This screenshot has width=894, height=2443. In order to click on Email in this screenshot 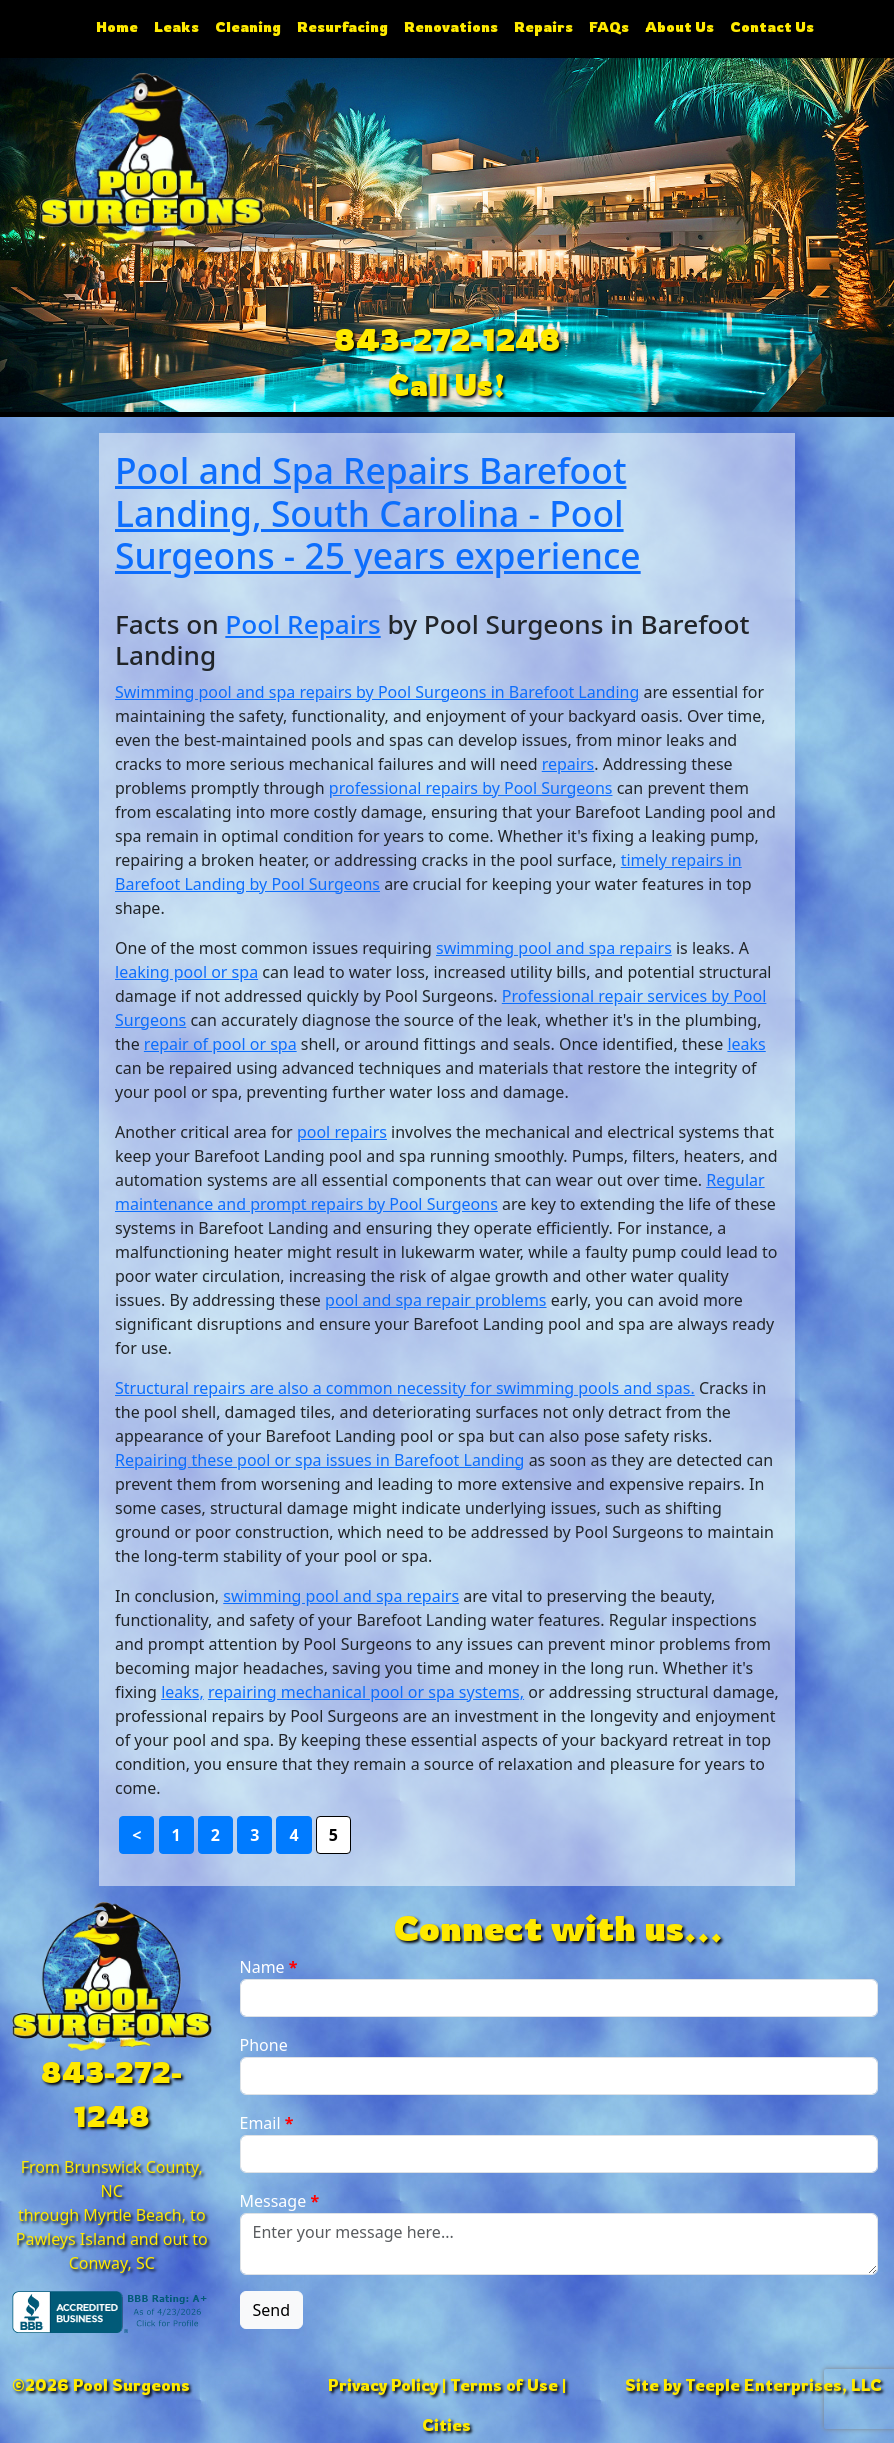, I will do `click(267, 2123)`.